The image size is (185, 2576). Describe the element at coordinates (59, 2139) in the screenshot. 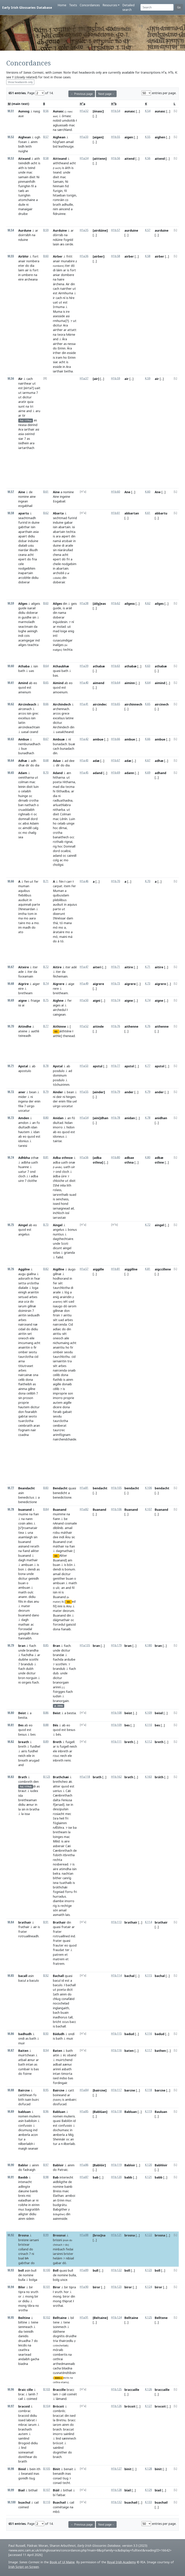

I see `Shennáir` at that location.